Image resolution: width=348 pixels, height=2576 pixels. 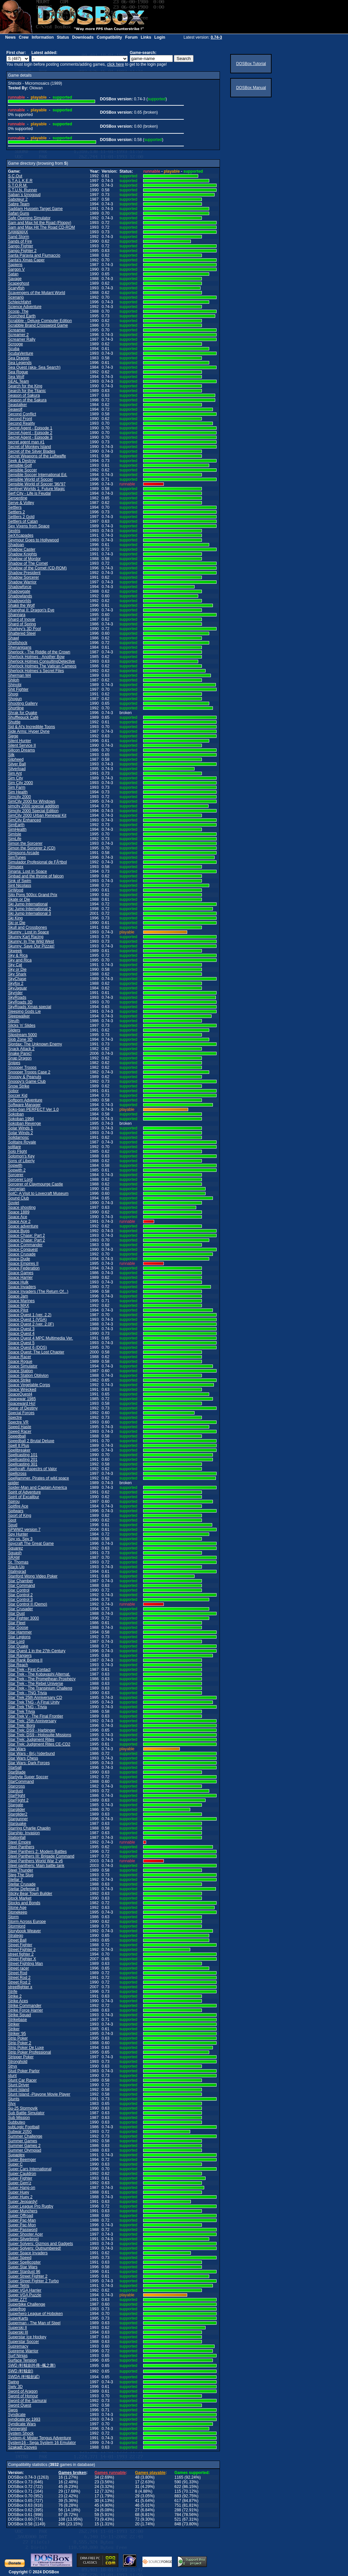 I want to click on Super Huey, so click(x=18, y=2192).